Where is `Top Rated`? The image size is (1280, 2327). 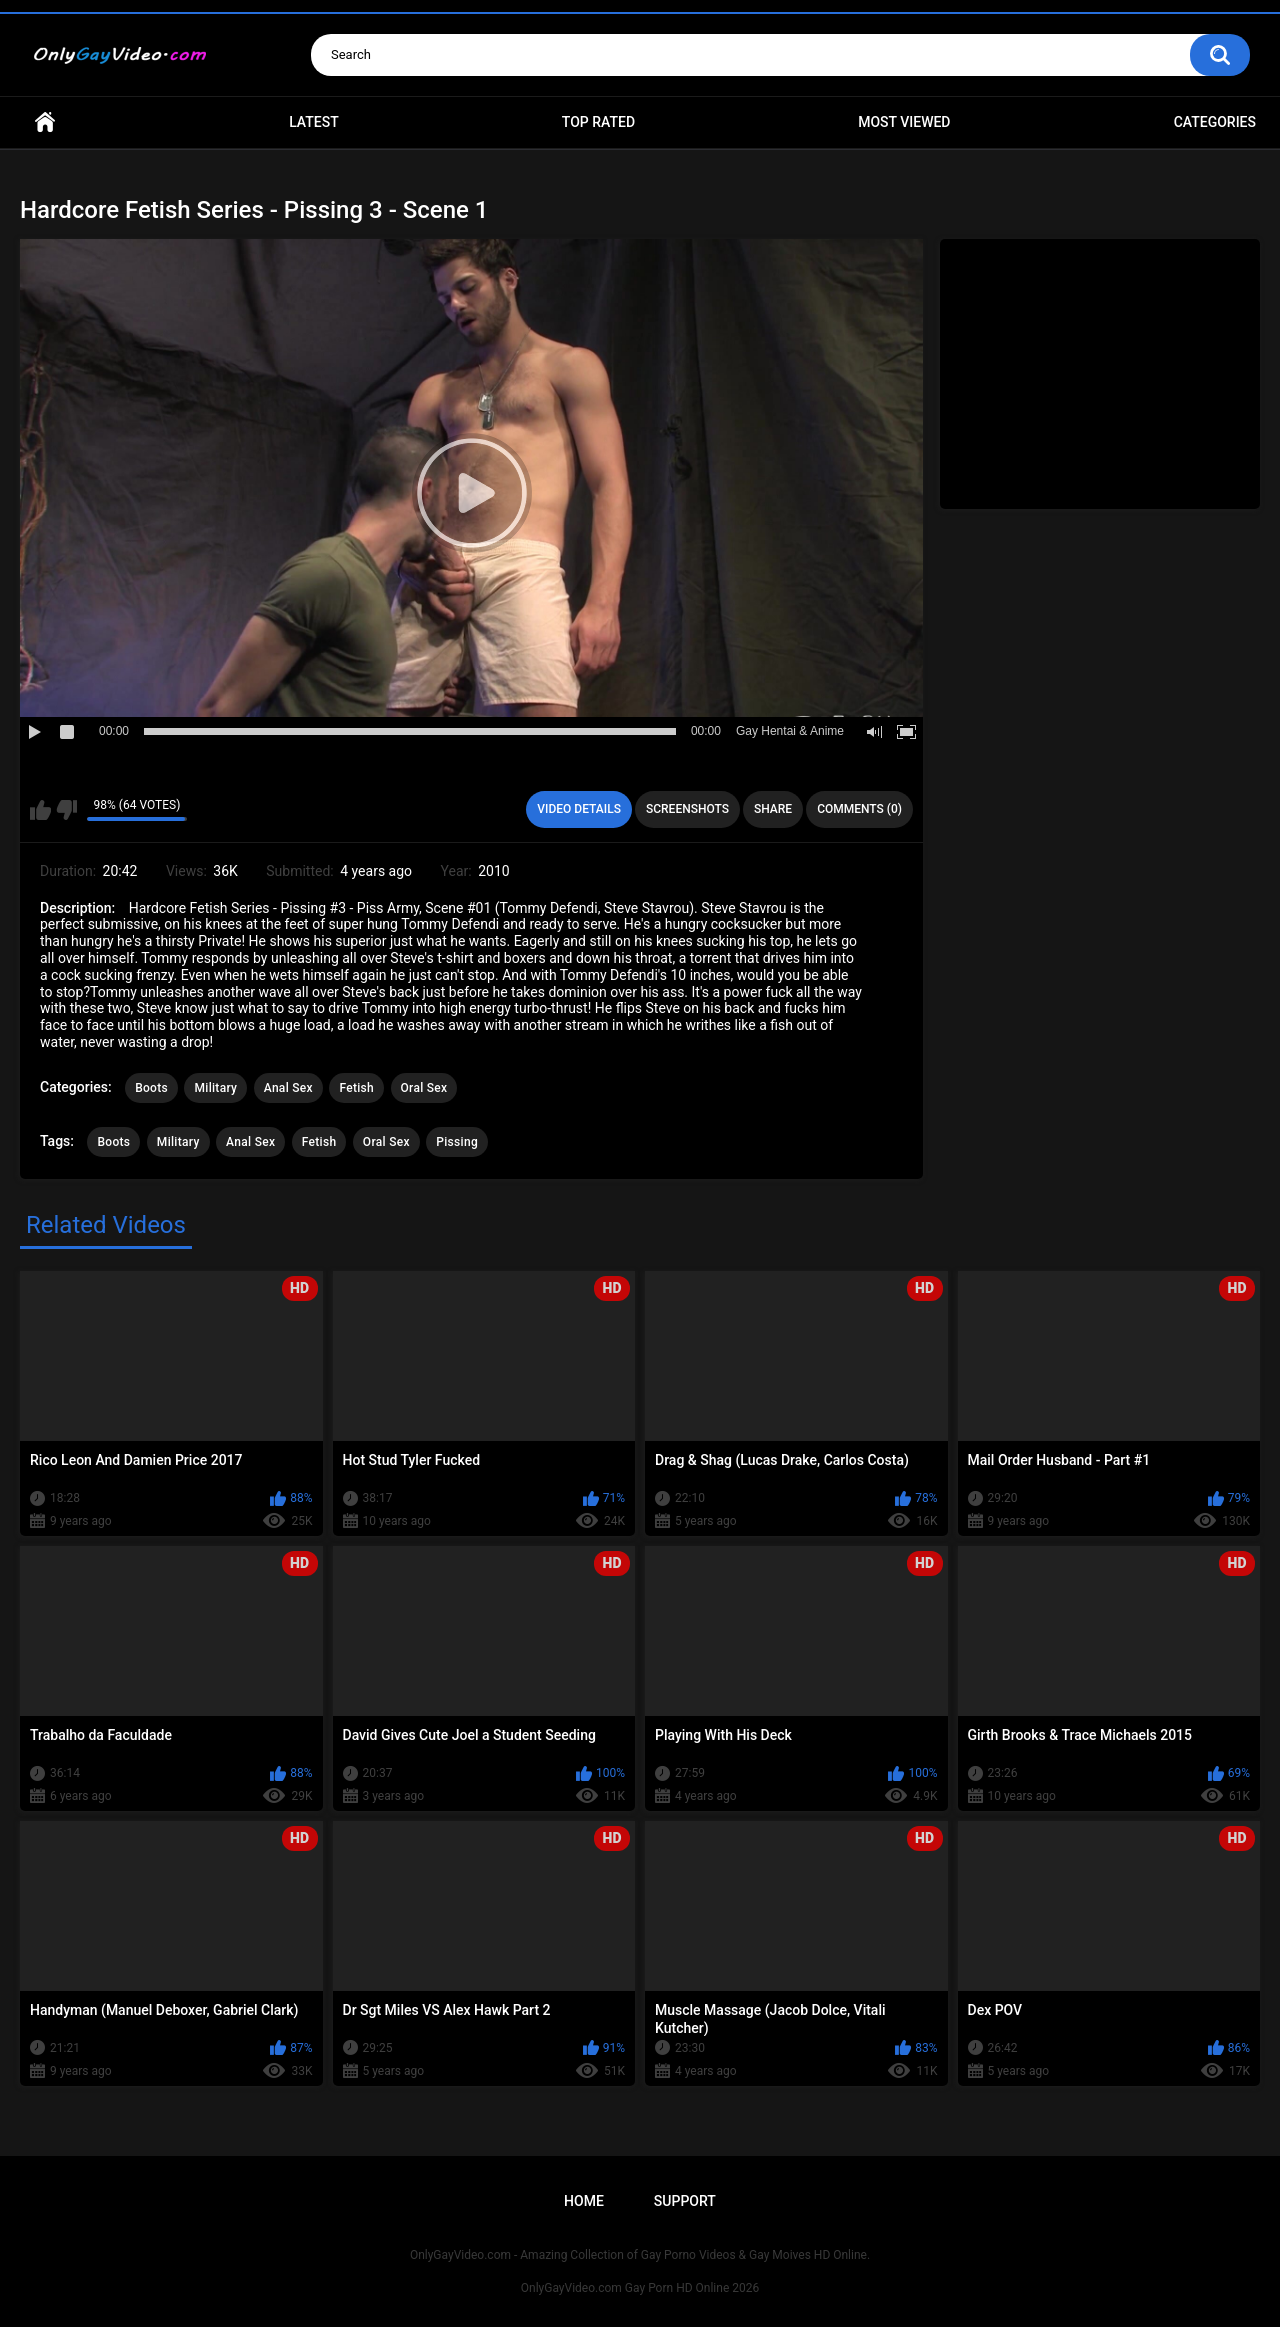 Top Rated is located at coordinates (598, 122).